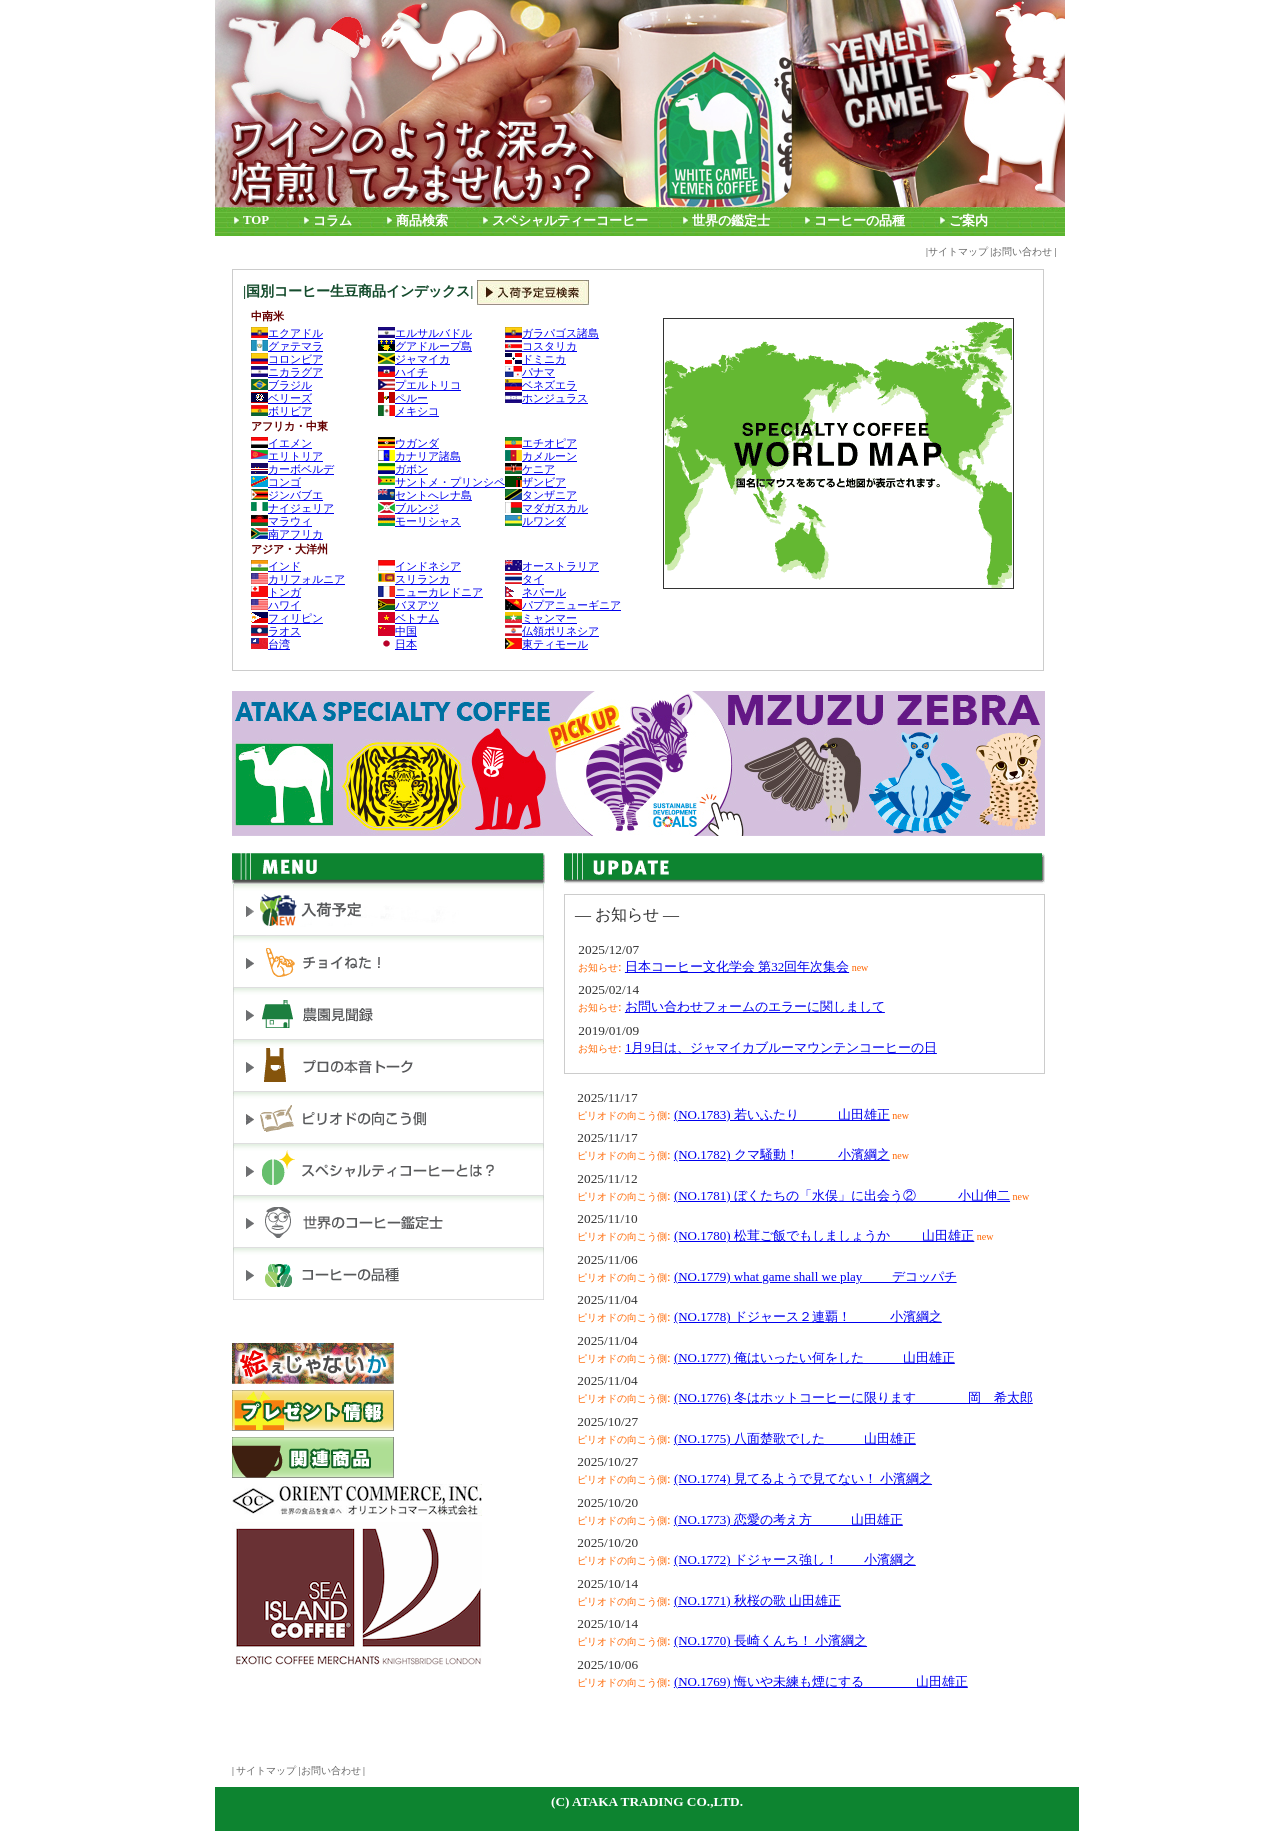  What do you see at coordinates (441, 482) in the screenshot?
I see `サントメ・プリンシペ` at bounding box center [441, 482].